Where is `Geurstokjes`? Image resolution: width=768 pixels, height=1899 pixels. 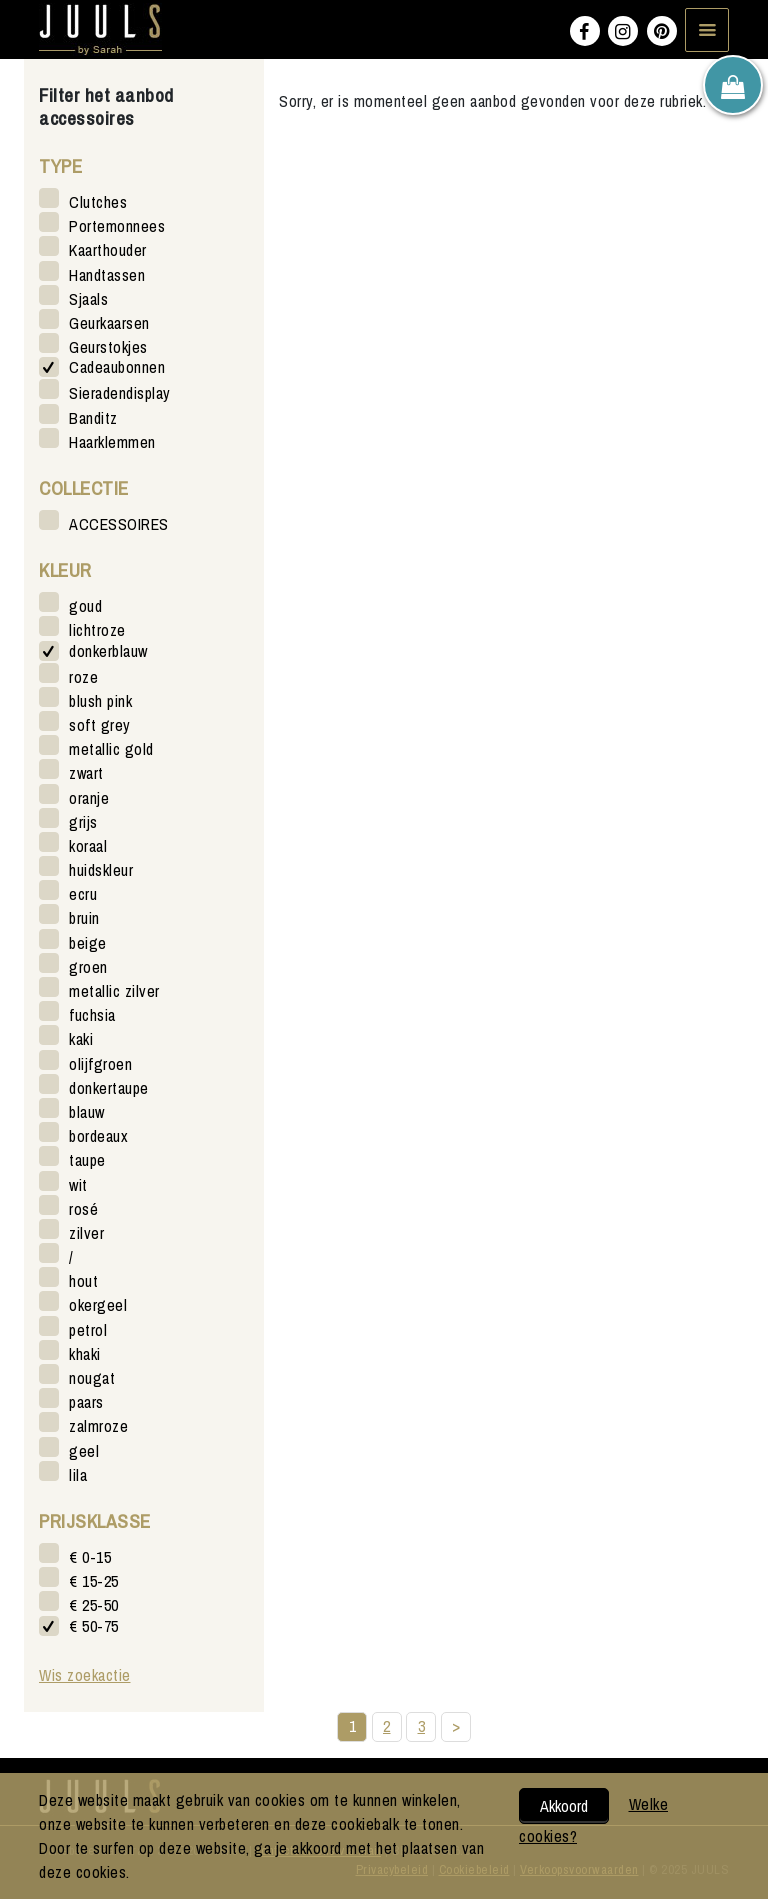
Geurstokjes is located at coordinates (108, 346).